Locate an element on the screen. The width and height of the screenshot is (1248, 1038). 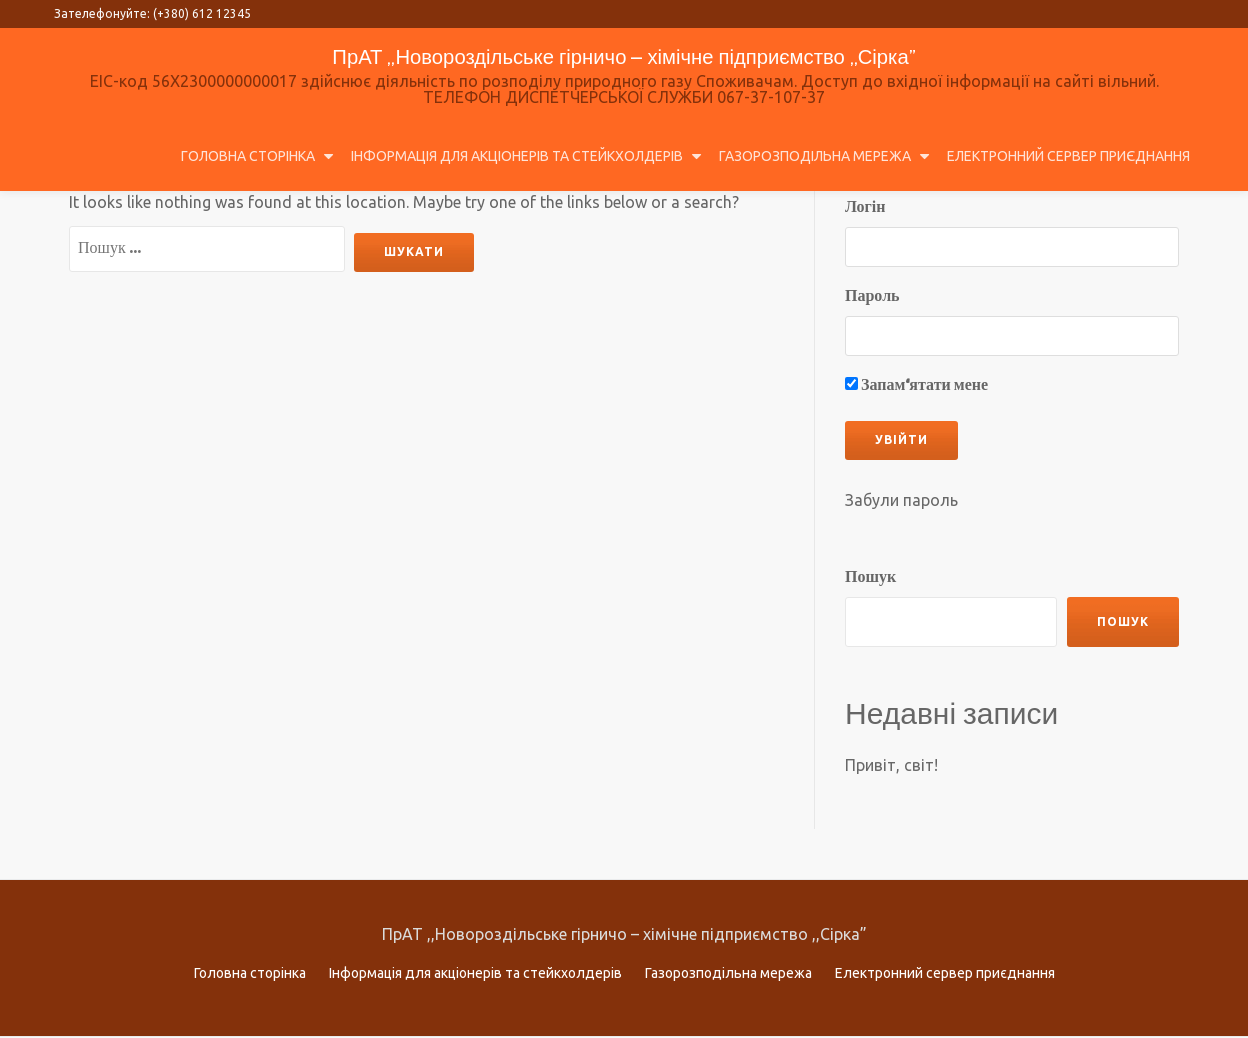
Пошук is located at coordinates (870, 577).